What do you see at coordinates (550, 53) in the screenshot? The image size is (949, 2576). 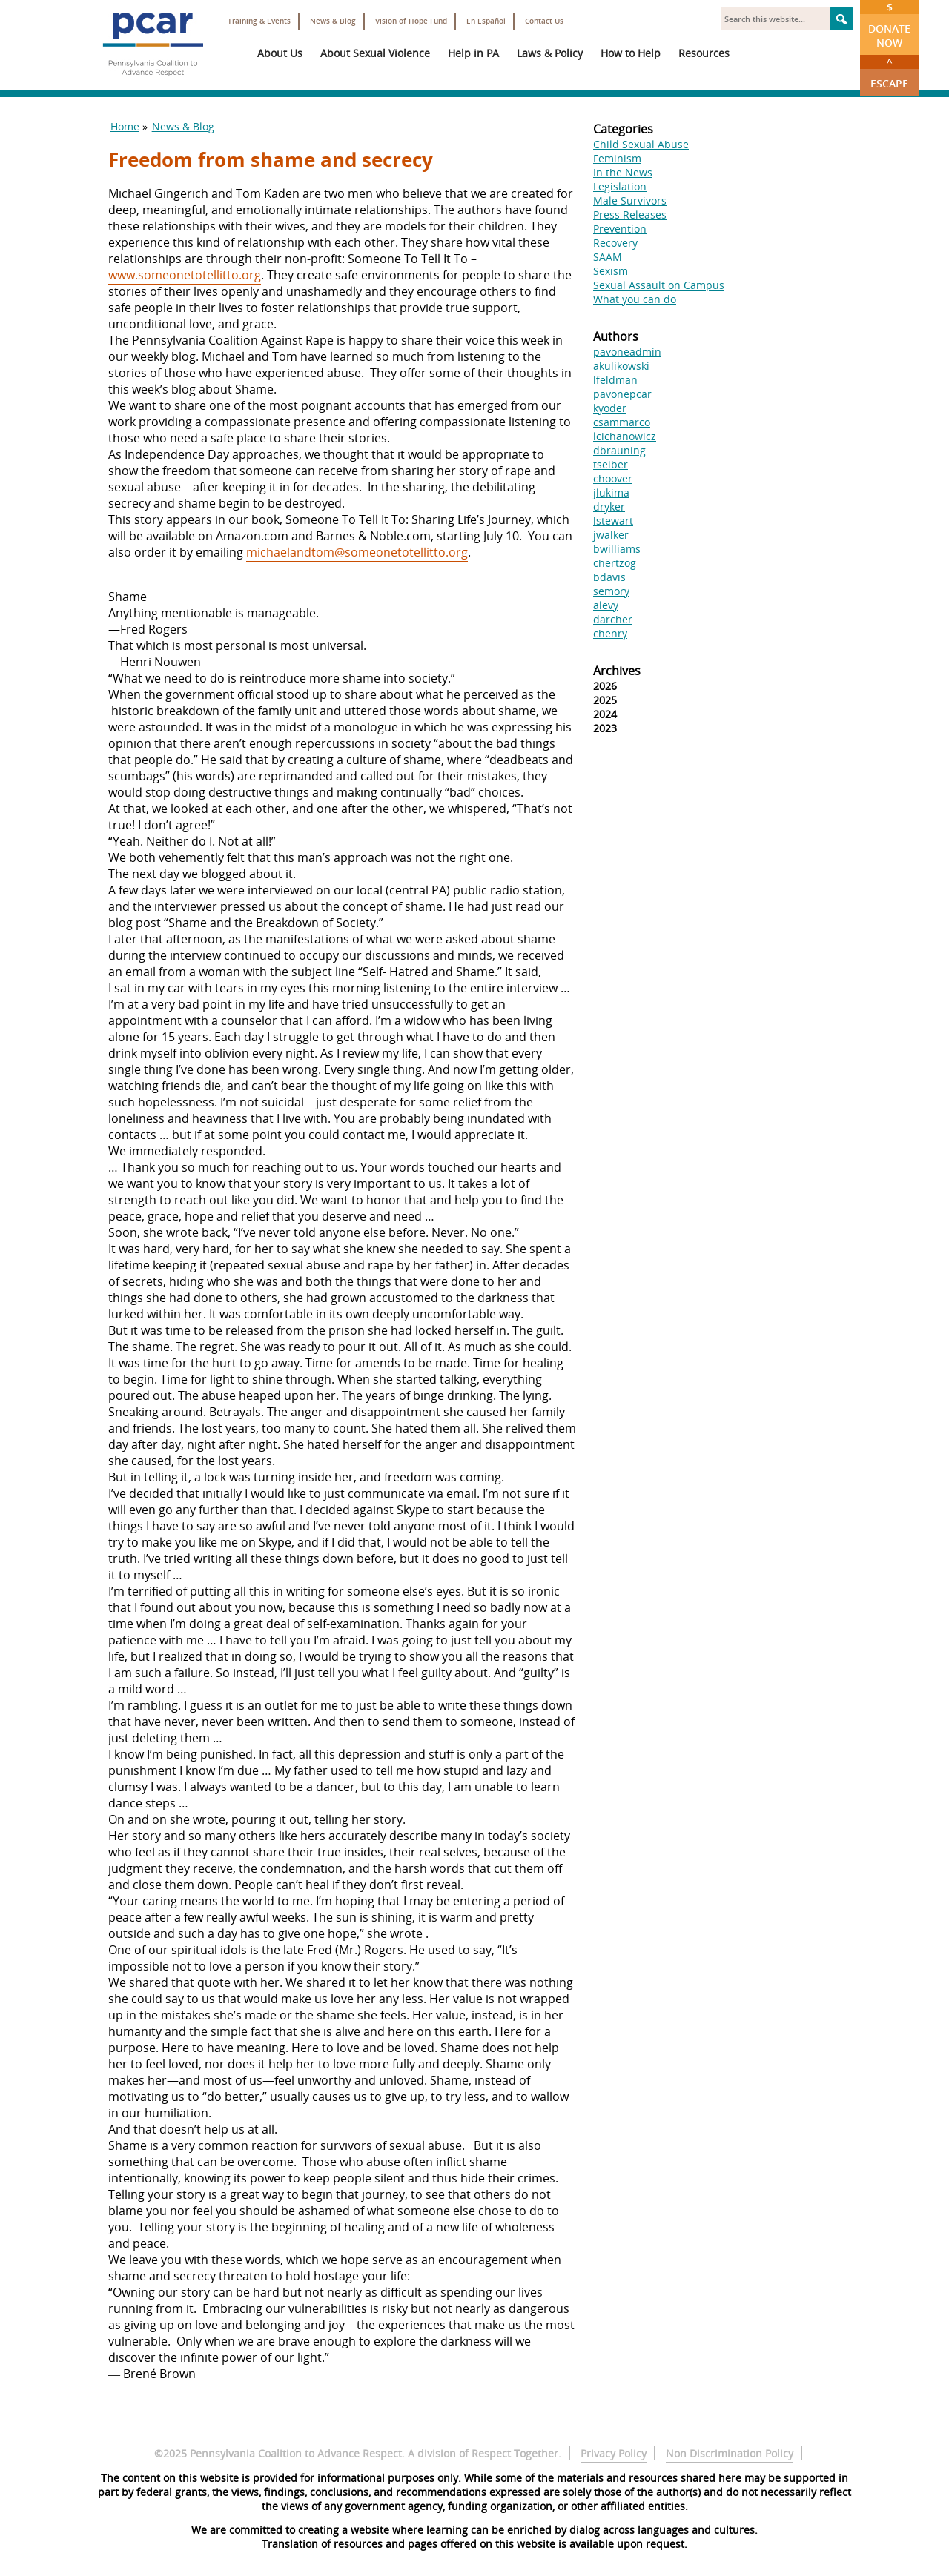 I see `Laws & Policy` at bounding box center [550, 53].